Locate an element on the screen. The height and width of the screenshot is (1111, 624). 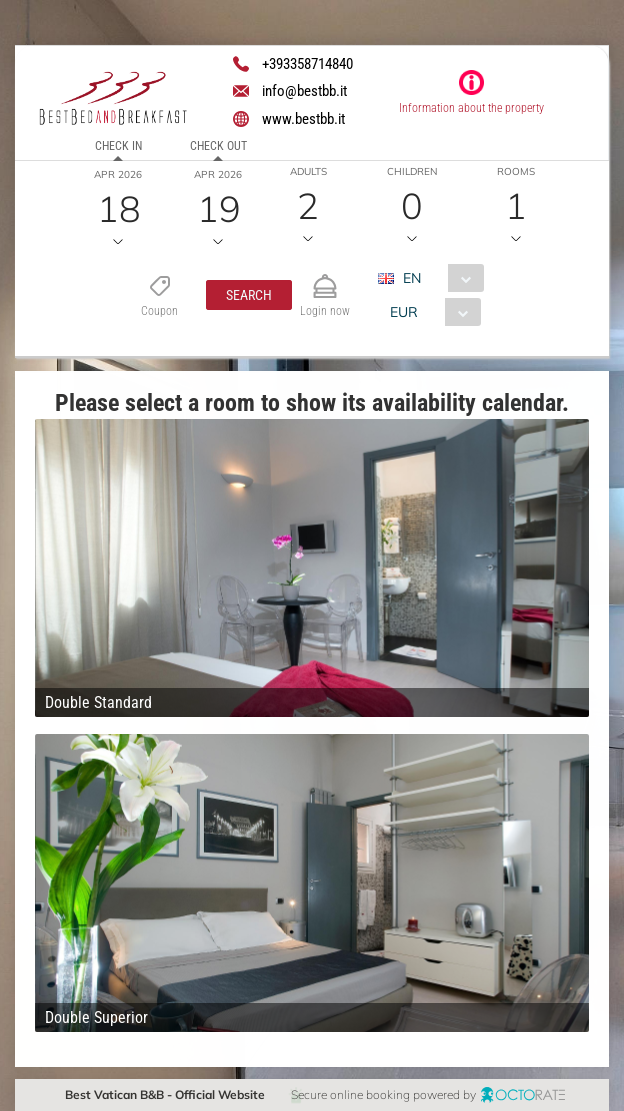
EN is located at coordinates (412, 278).